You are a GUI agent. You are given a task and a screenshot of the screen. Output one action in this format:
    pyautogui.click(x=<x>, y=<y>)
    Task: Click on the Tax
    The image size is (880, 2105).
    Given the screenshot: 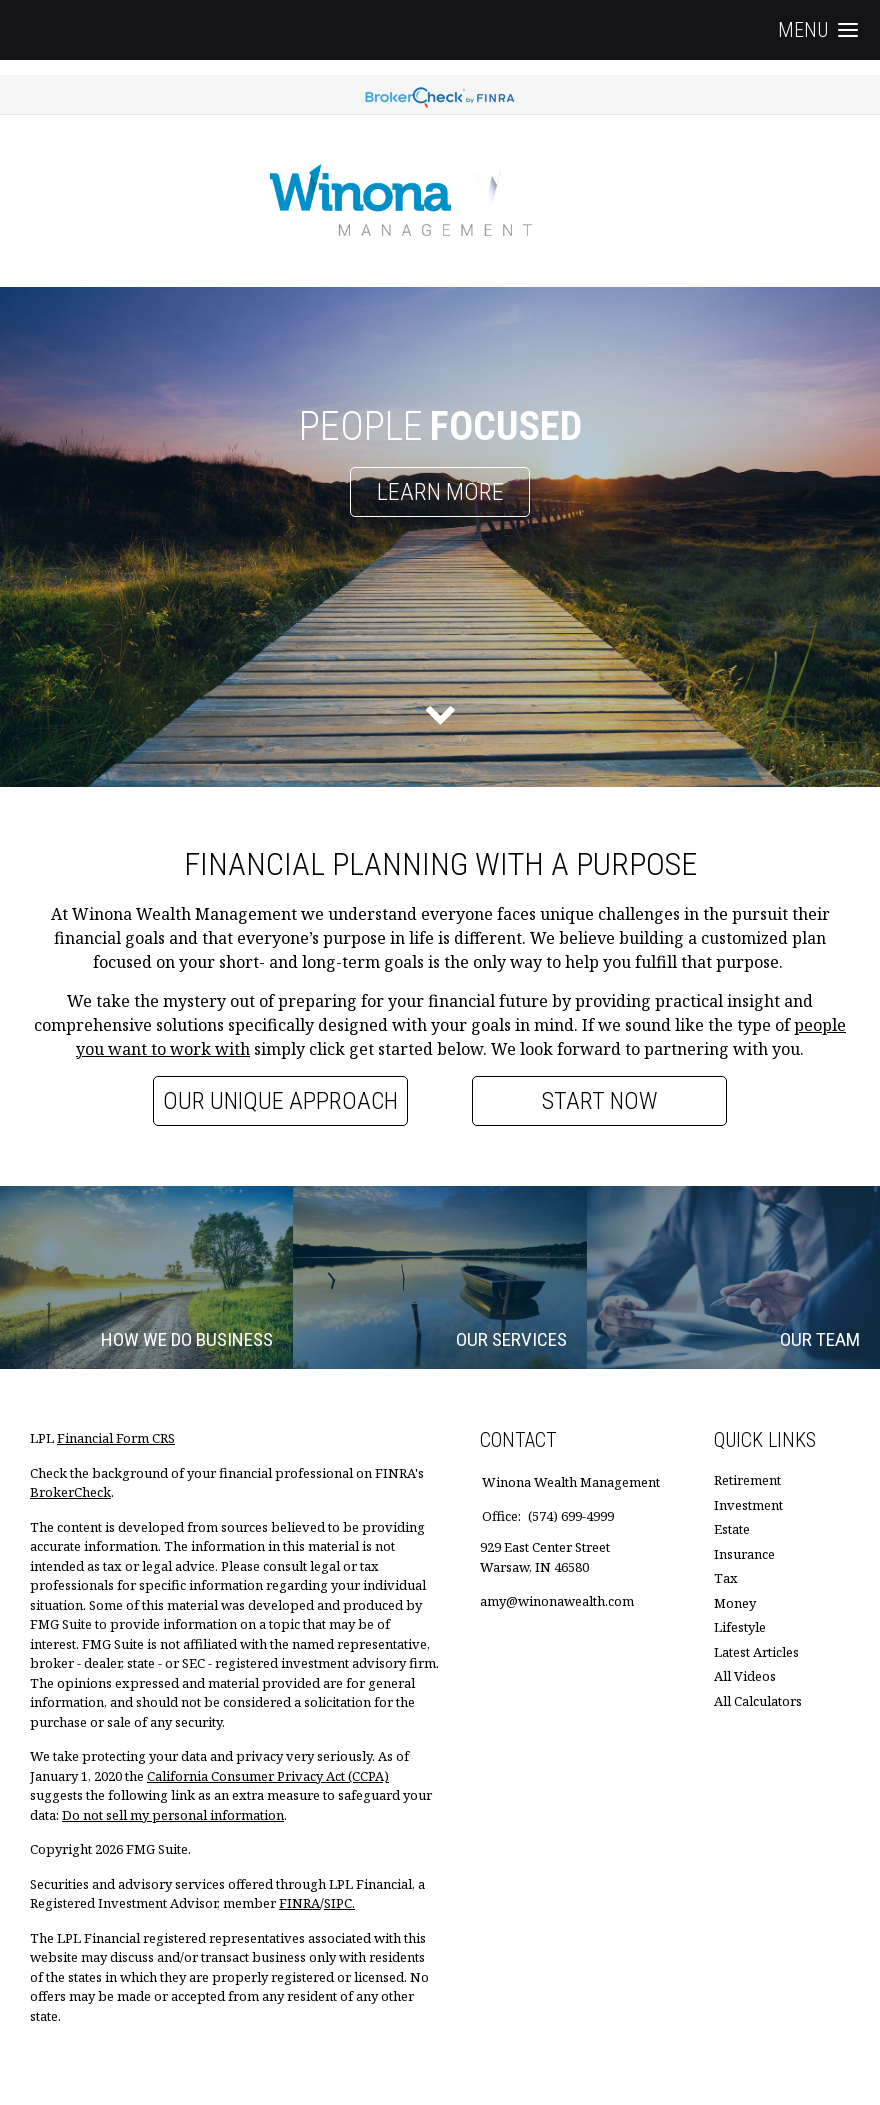 What is the action you would take?
    pyautogui.click(x=726, y=1578)
    